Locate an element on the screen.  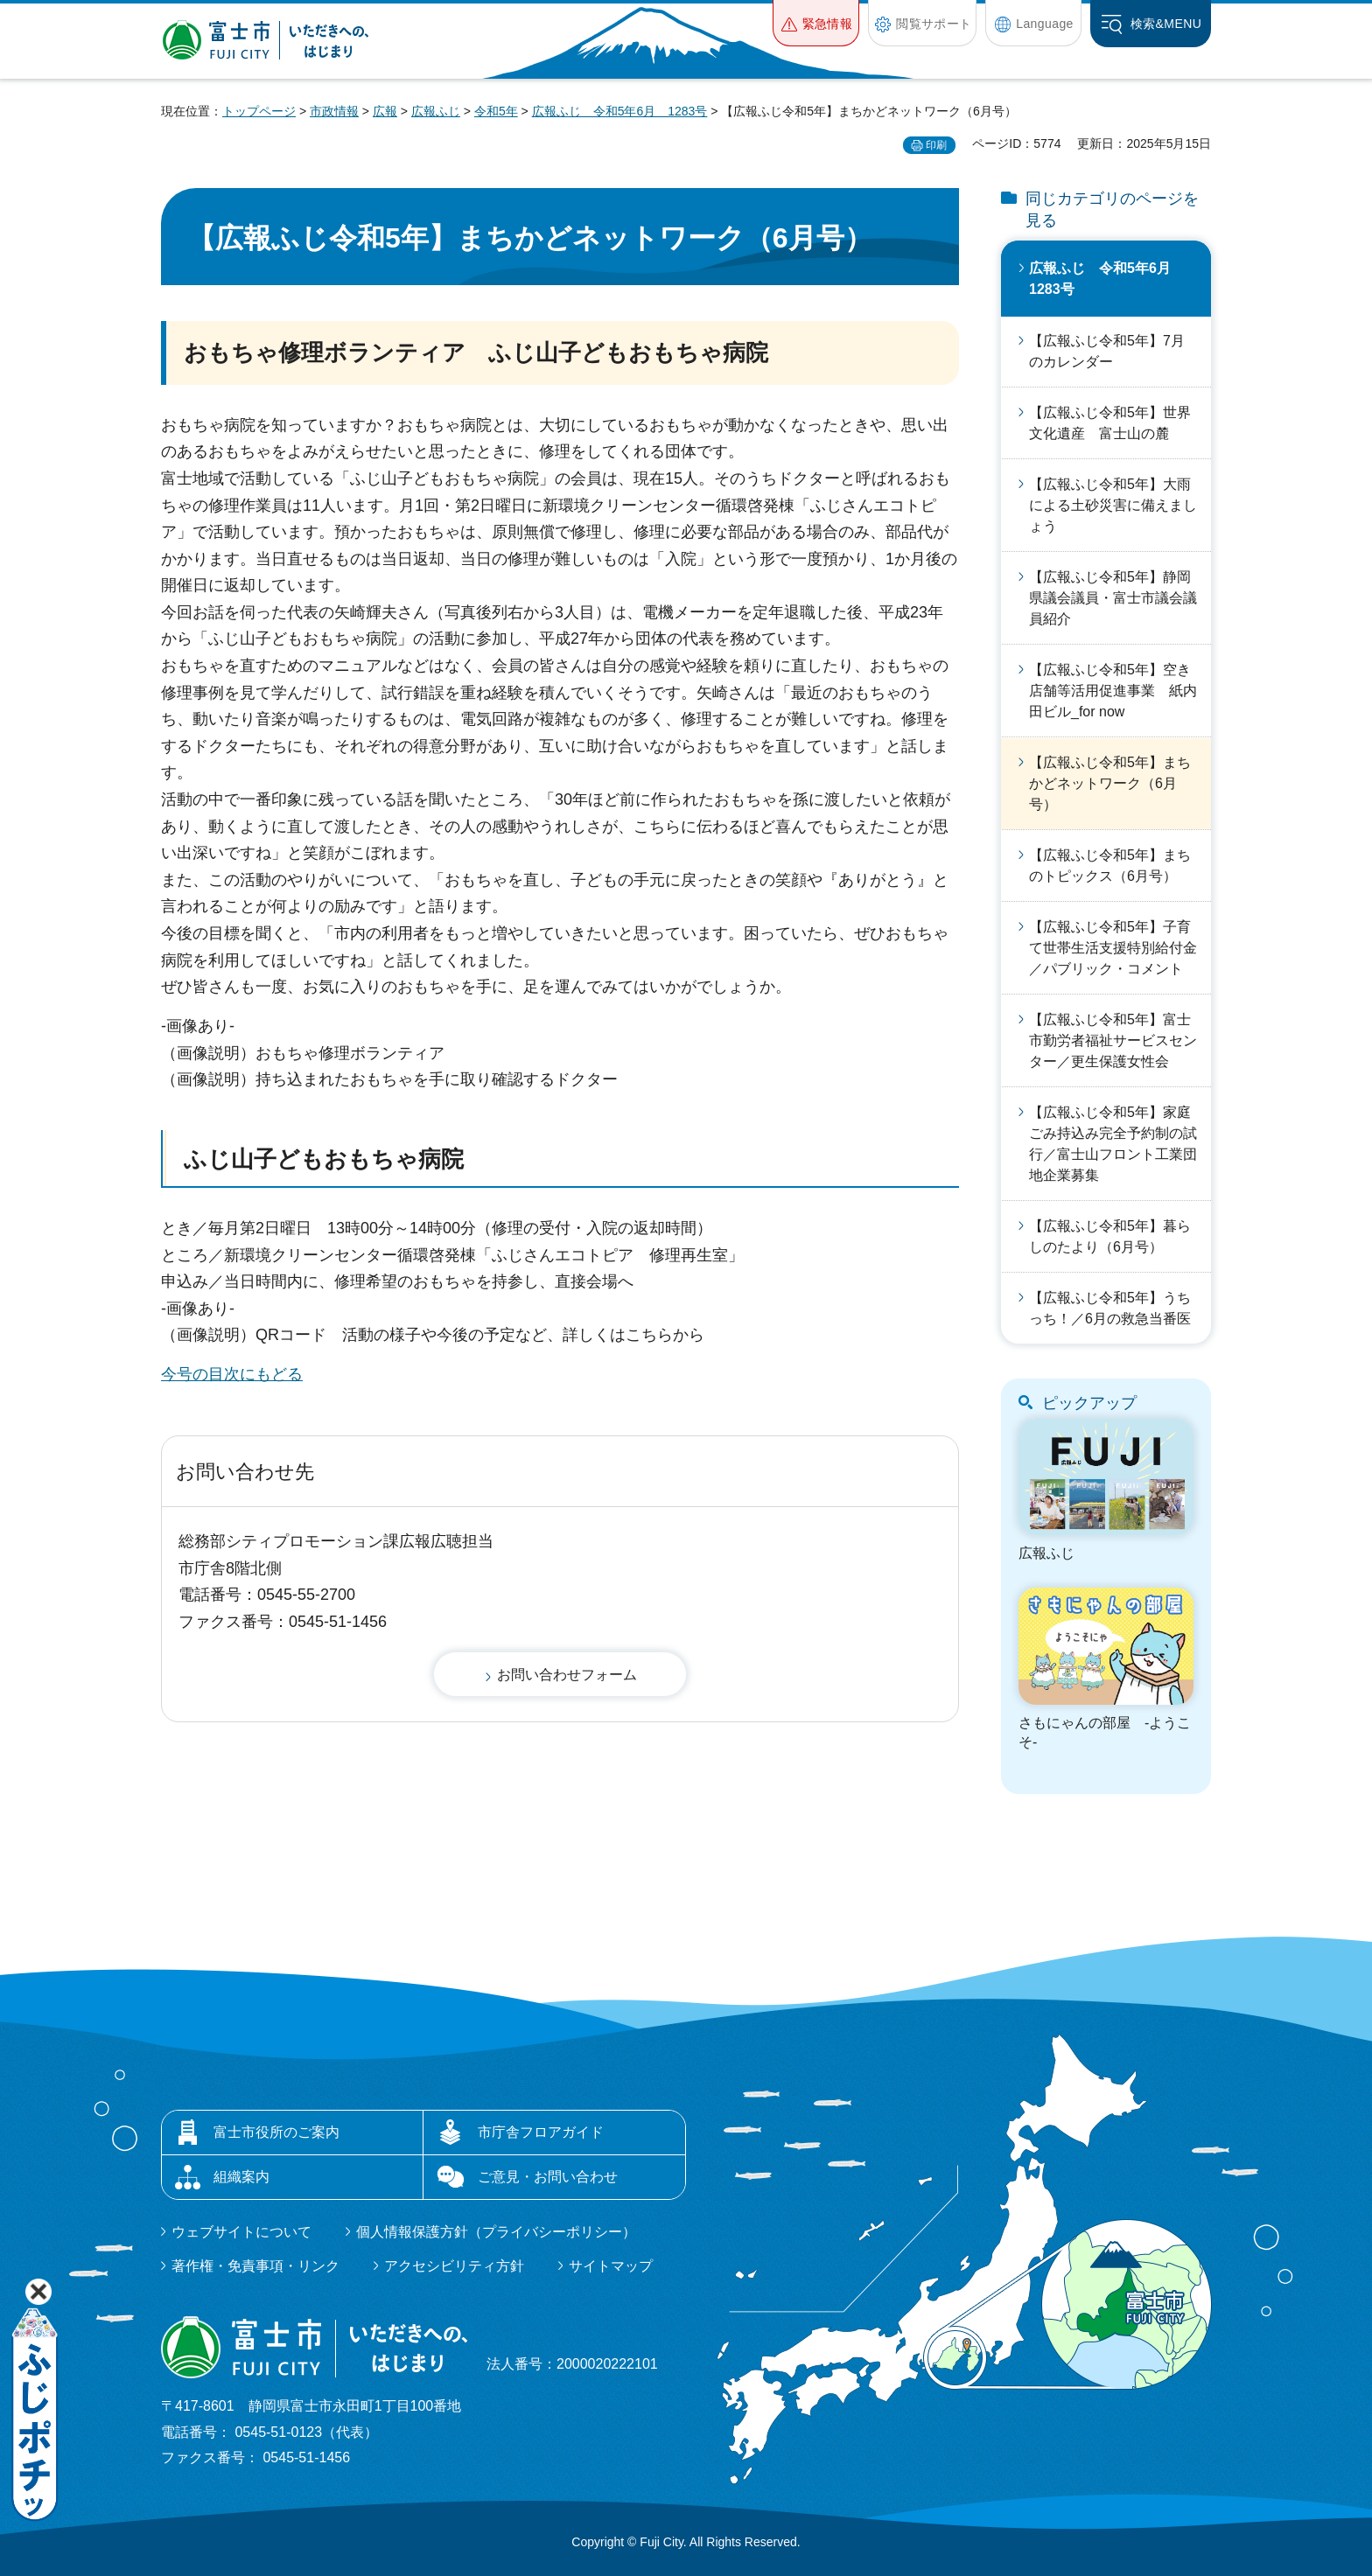
【広報ふじ令和5年】まちのトピックス（6月号） is located at coordinates (1110, 865).